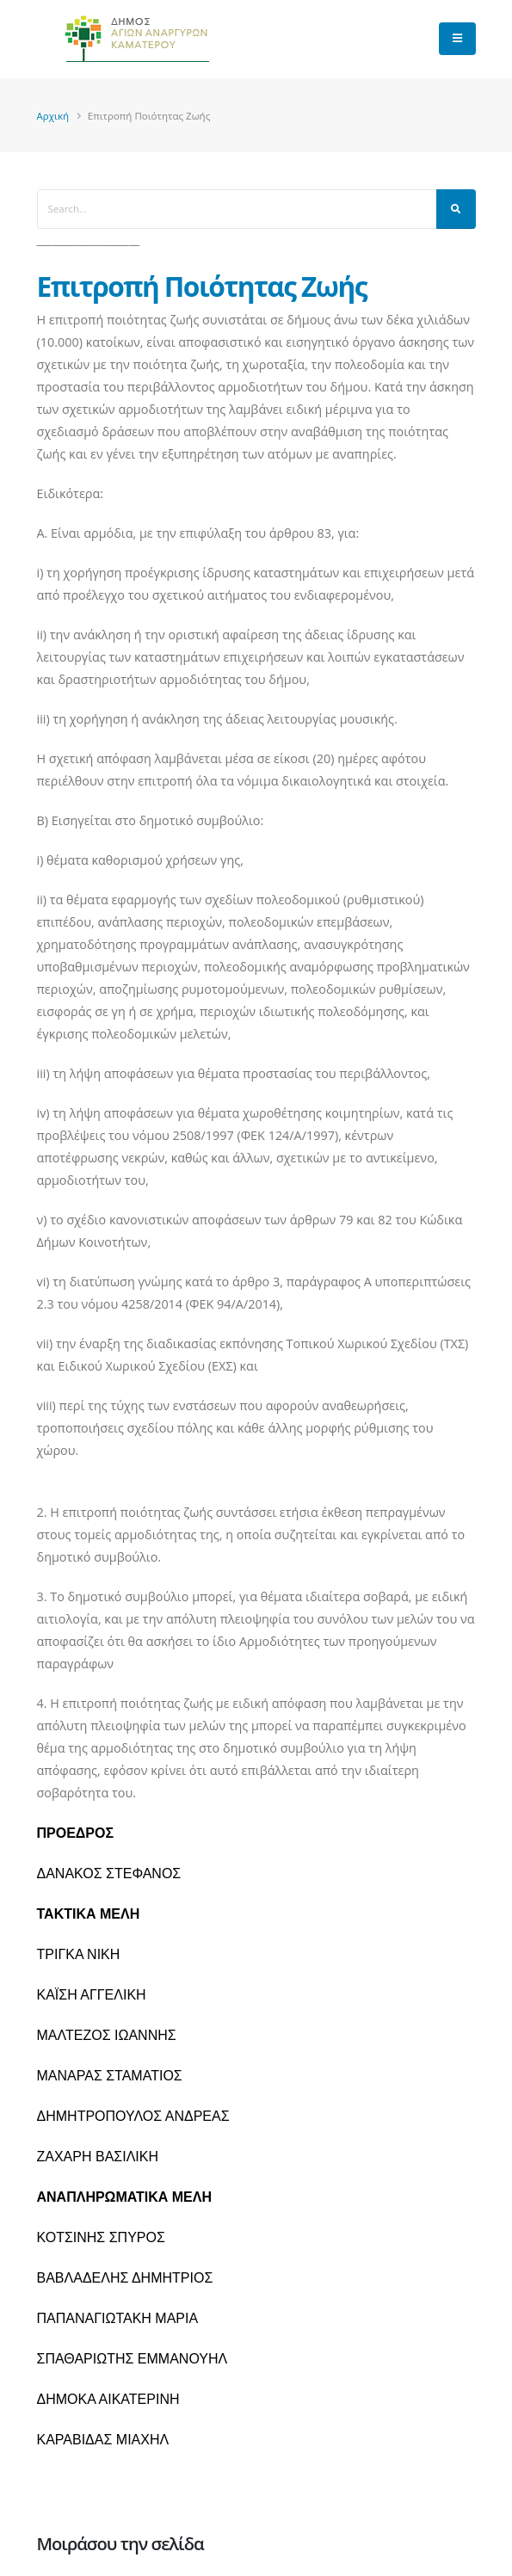 This screenshot has height=2576, width=512. What do you see at coordinates (53, 115) in the screenshot?
I see `Αρχική` at bounding box center [53, 115].